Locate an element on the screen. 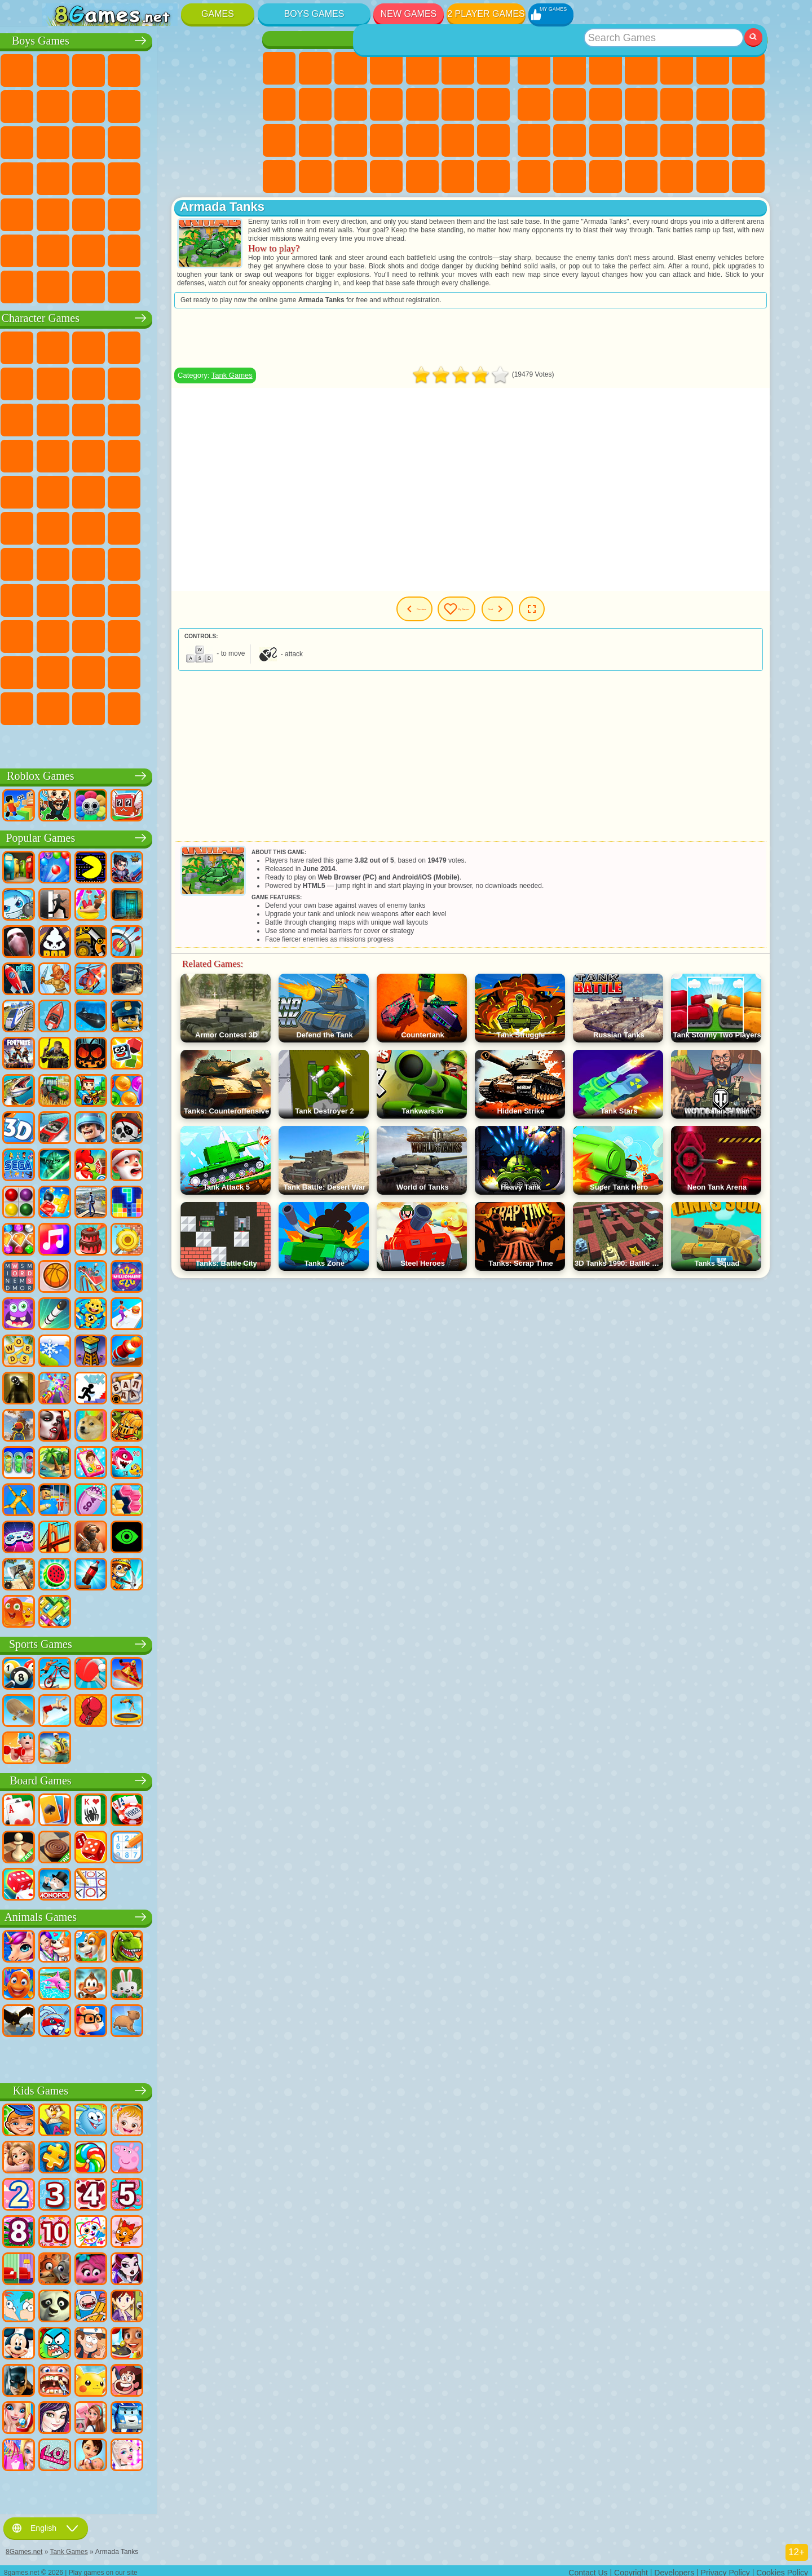  Ladybug and Cat Noir Games is located at coordinates (167, 381).